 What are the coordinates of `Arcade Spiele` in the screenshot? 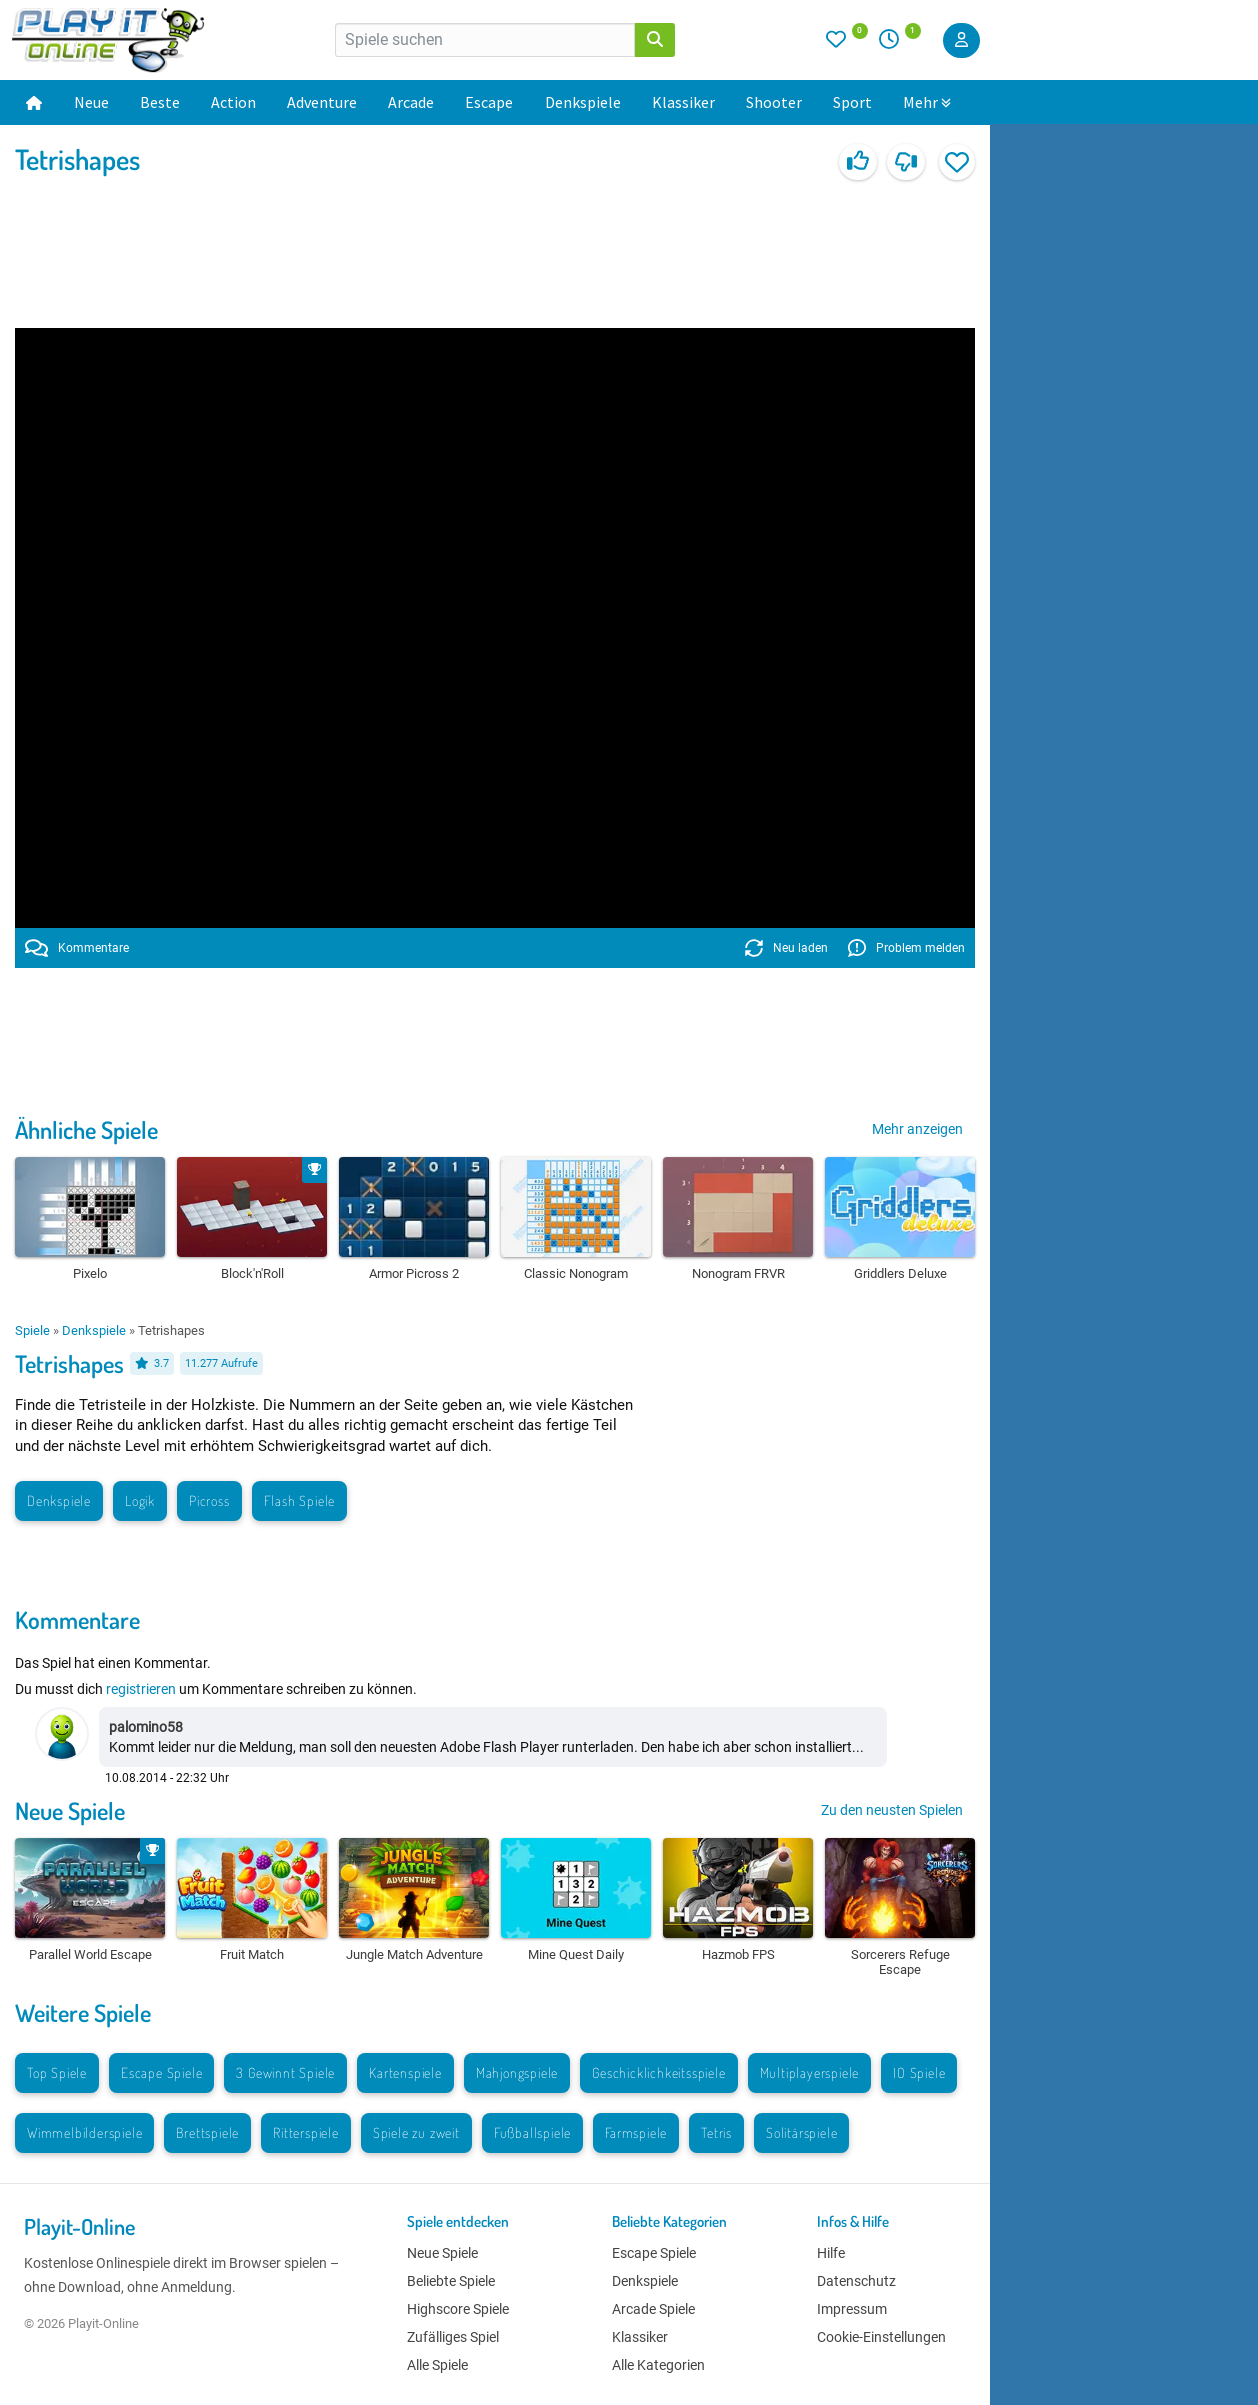 It's located at (653, 2309).